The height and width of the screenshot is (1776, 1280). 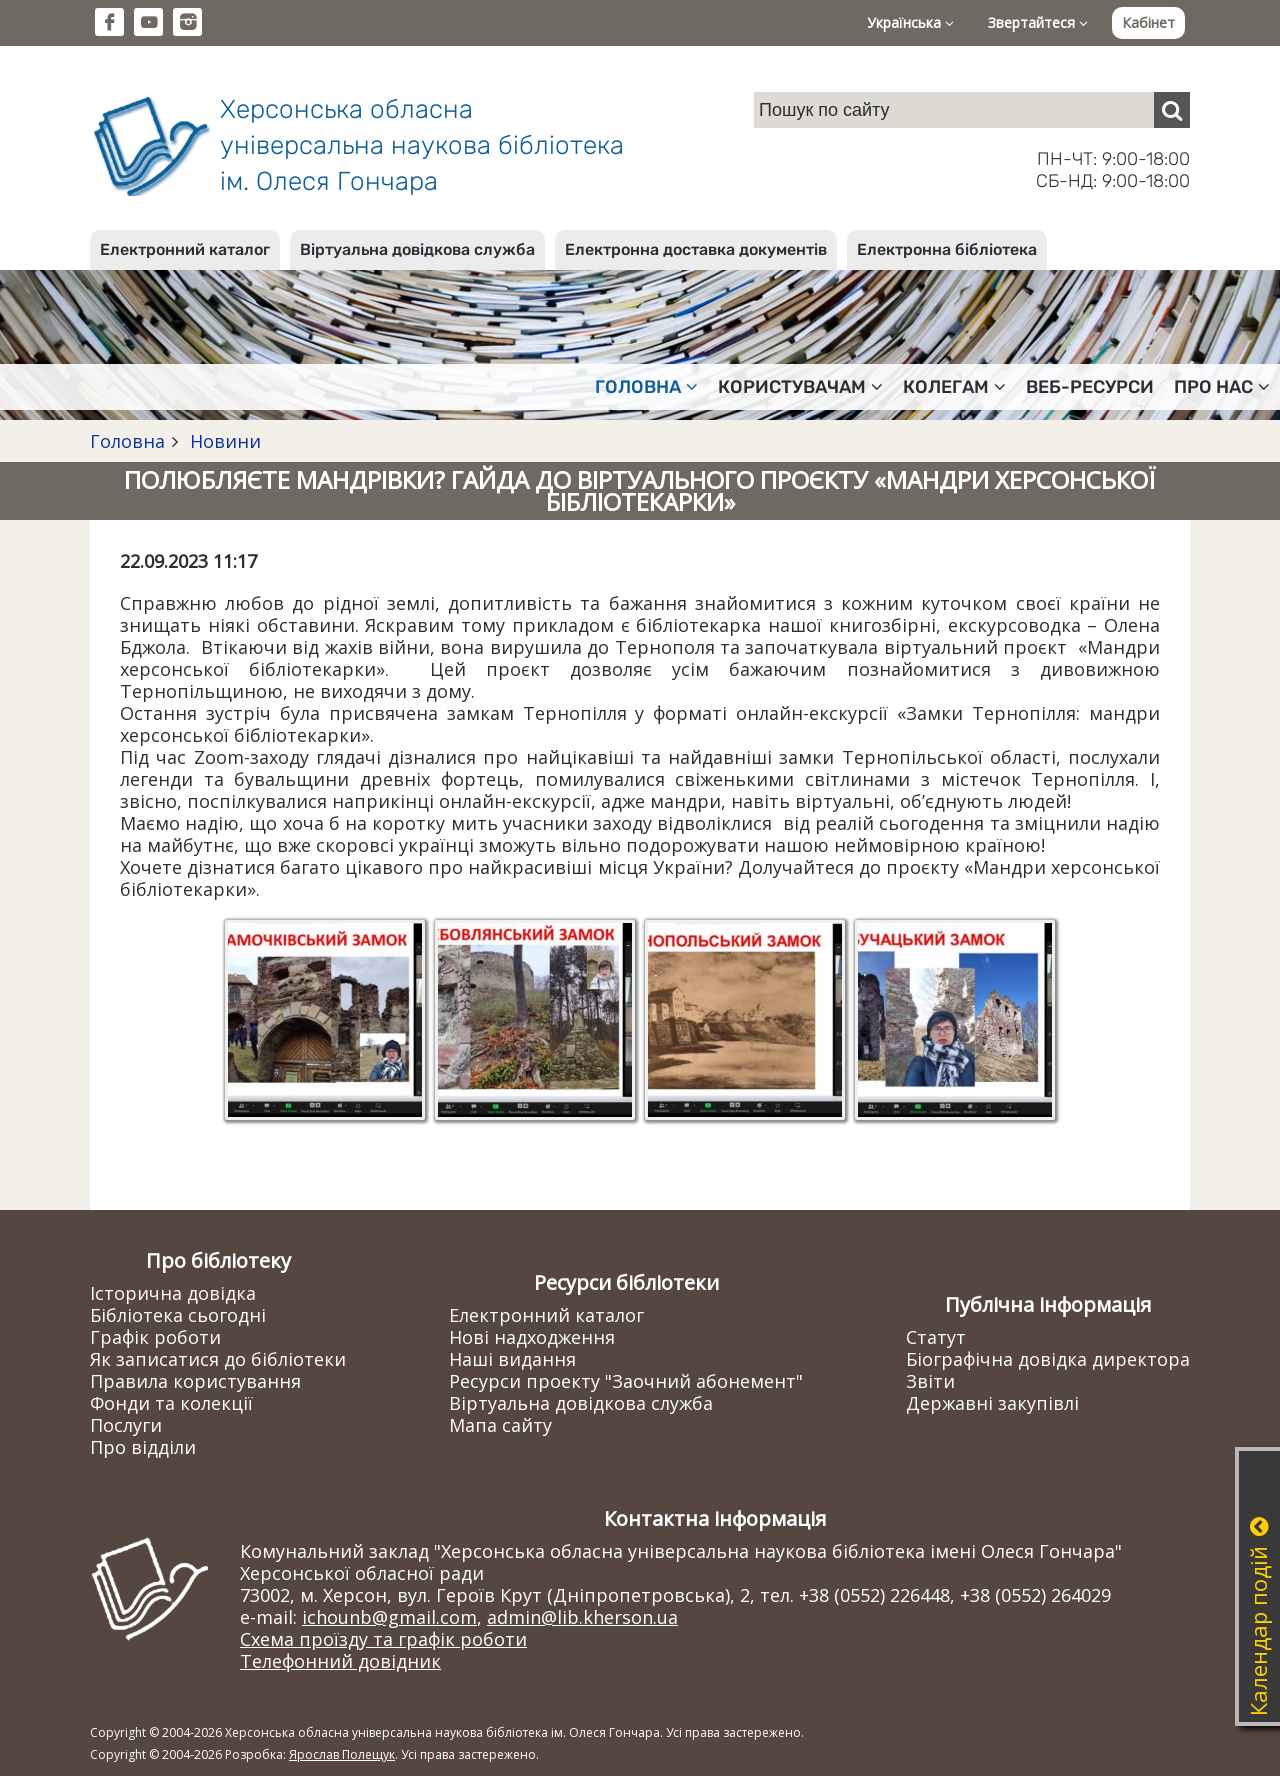 What do you see at coordinates (143, 1447) in the screenshot?
I see `Про відділи` at bounding box center [143, 1447].